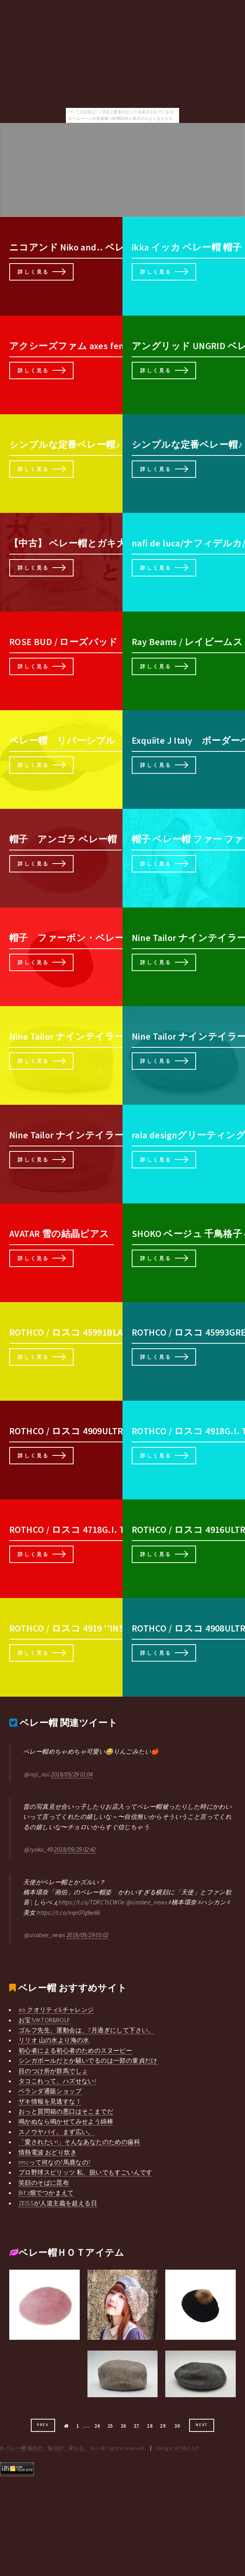 This screenshot has height=2576, width=245. What do you see at coordinates (44, 2020) in the screenshot?
I see `お宝!VIKTOR&ROLF` at bounding box center [44, 2020].